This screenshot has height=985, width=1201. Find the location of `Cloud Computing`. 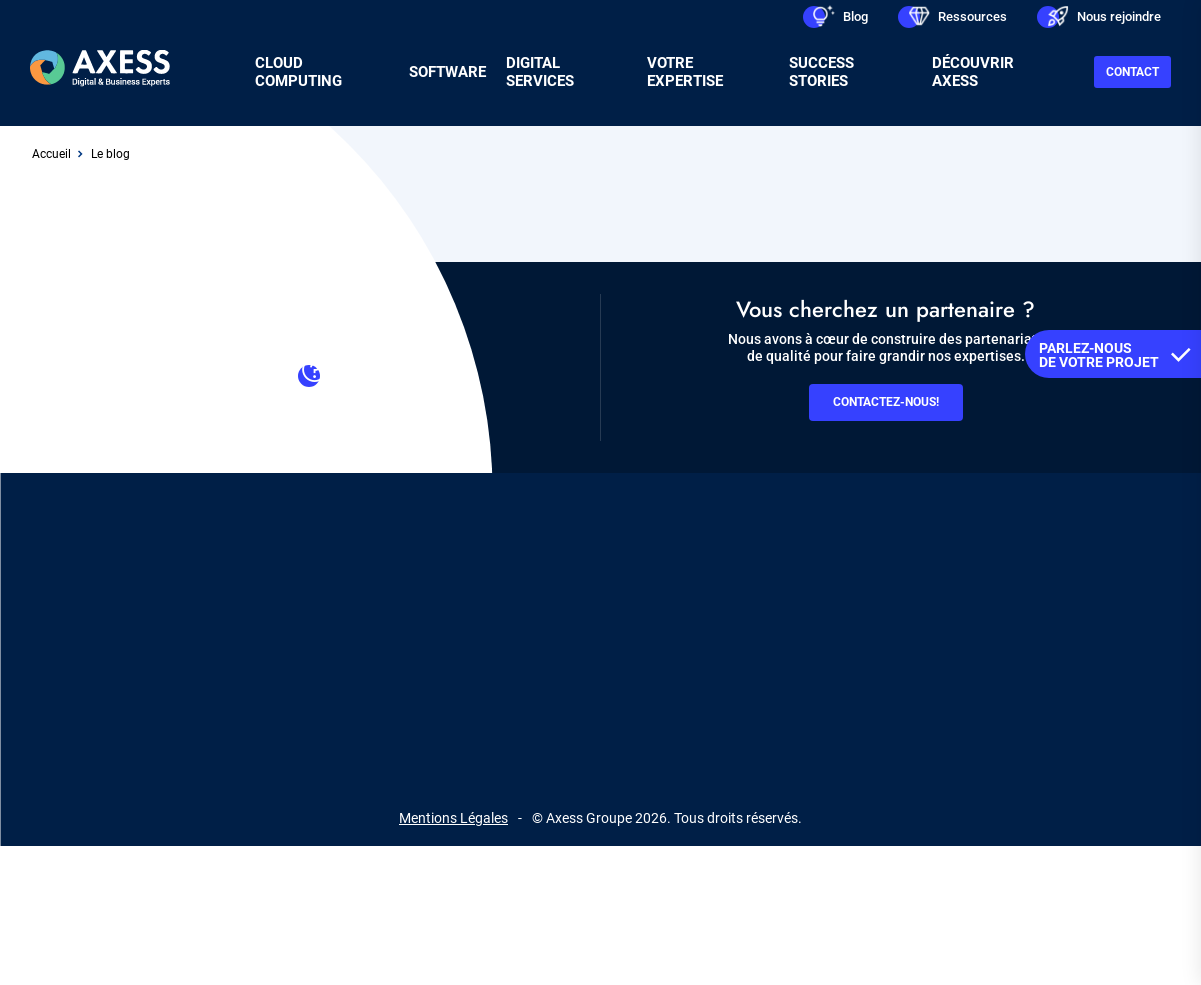

Cloud Computing is located at coordinates (298, 72).